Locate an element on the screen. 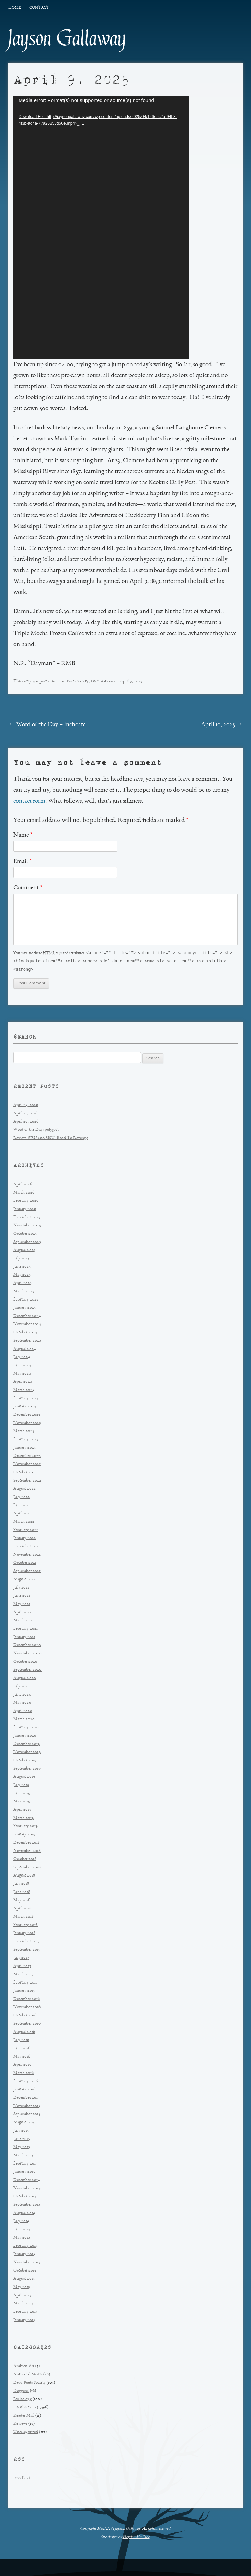  August 2013 is located at coordinates (24, 2280).